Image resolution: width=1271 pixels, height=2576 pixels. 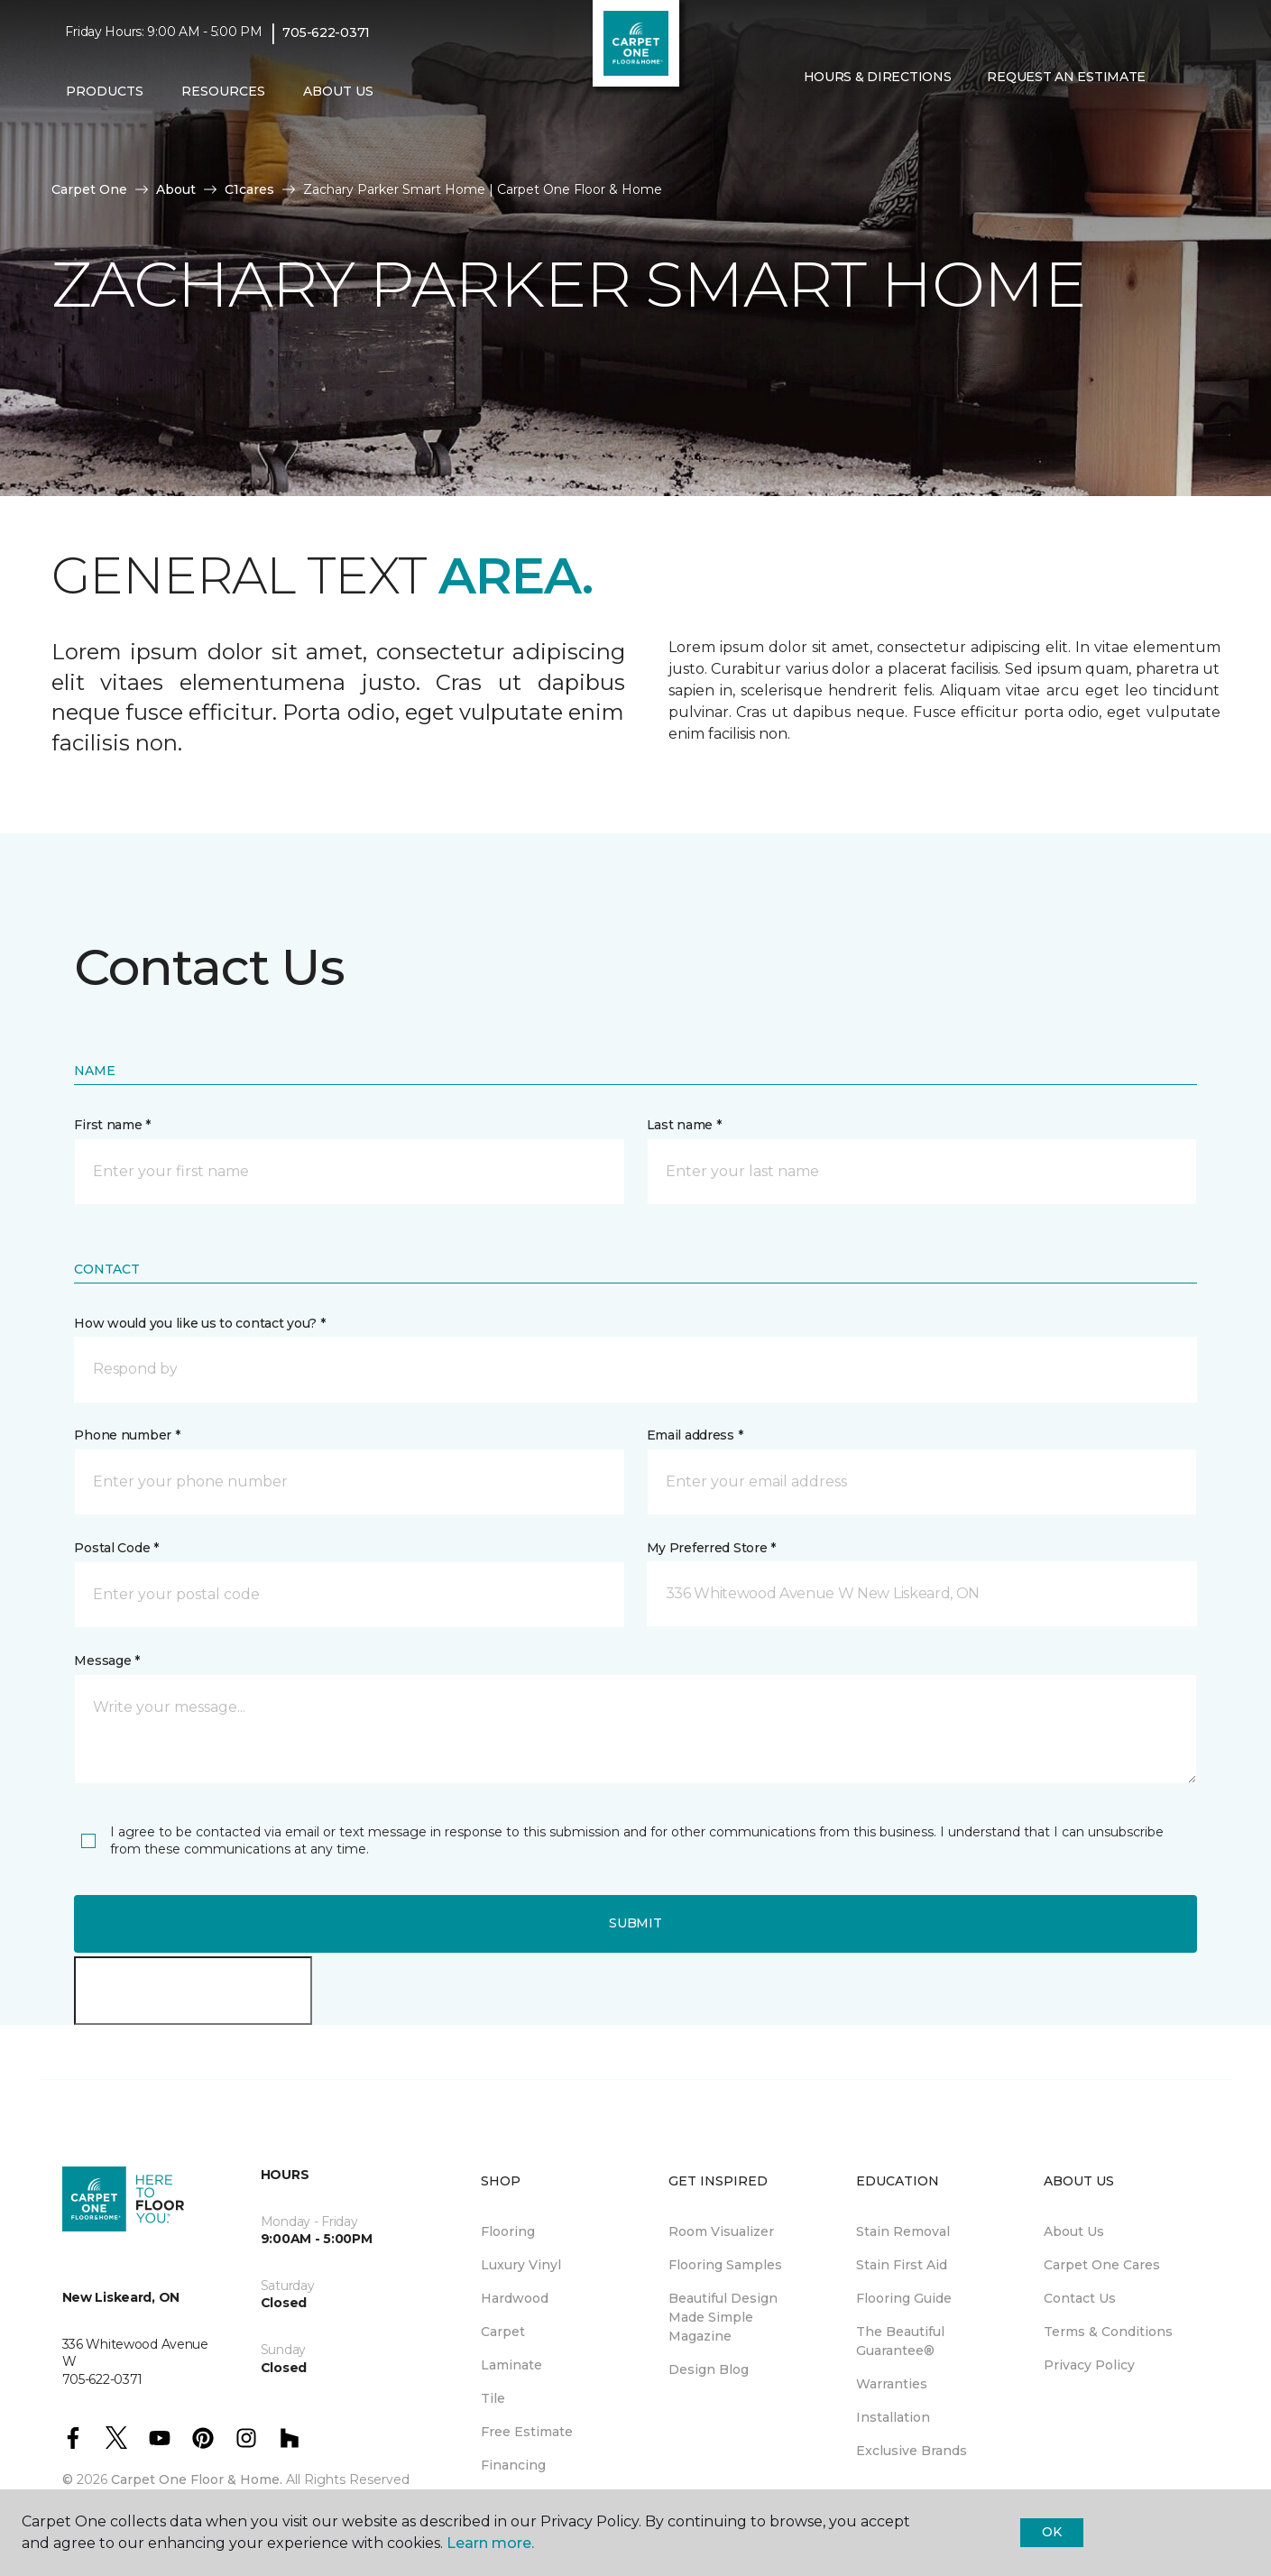 I want to click on [Favourites], so click(x=822, y=115).